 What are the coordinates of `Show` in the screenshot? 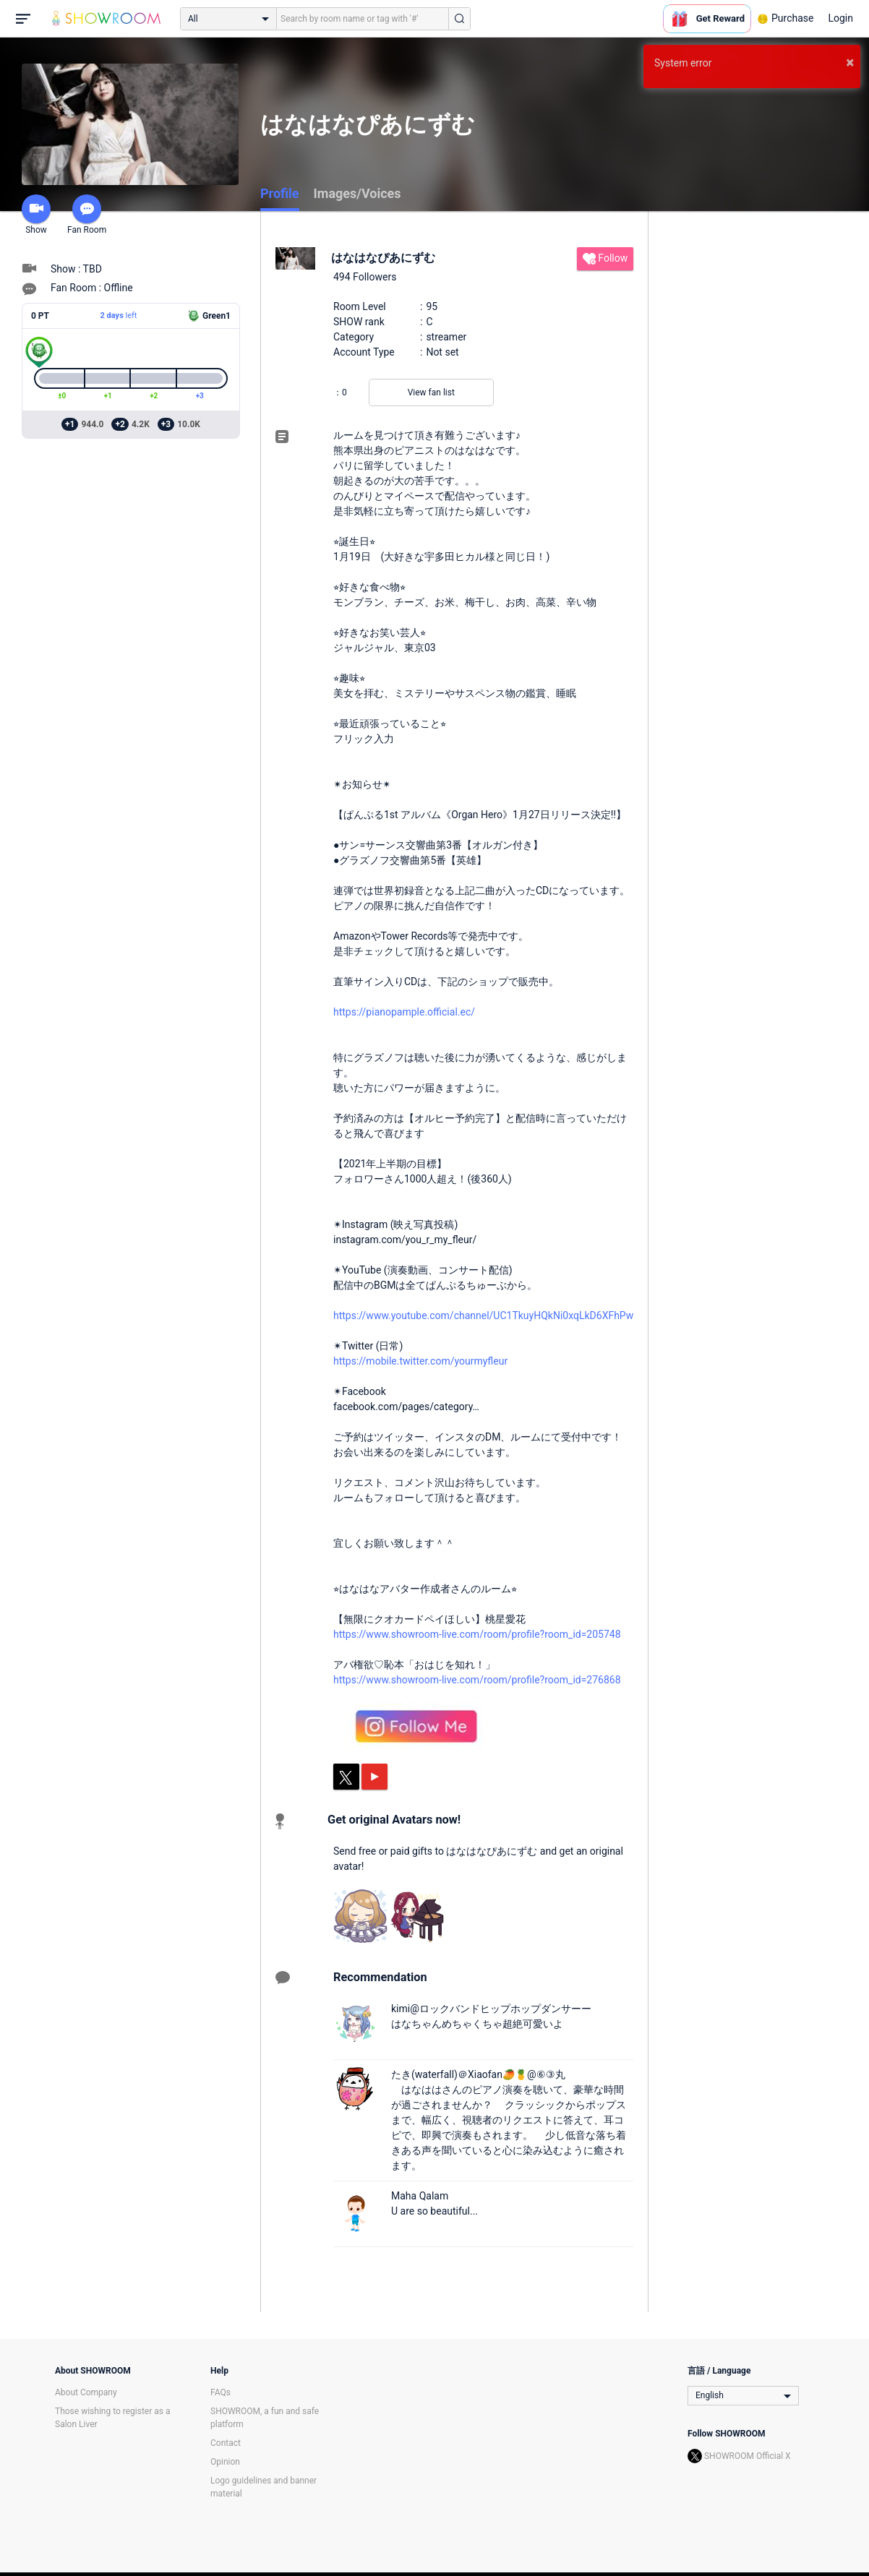 It's located at (36, 214).